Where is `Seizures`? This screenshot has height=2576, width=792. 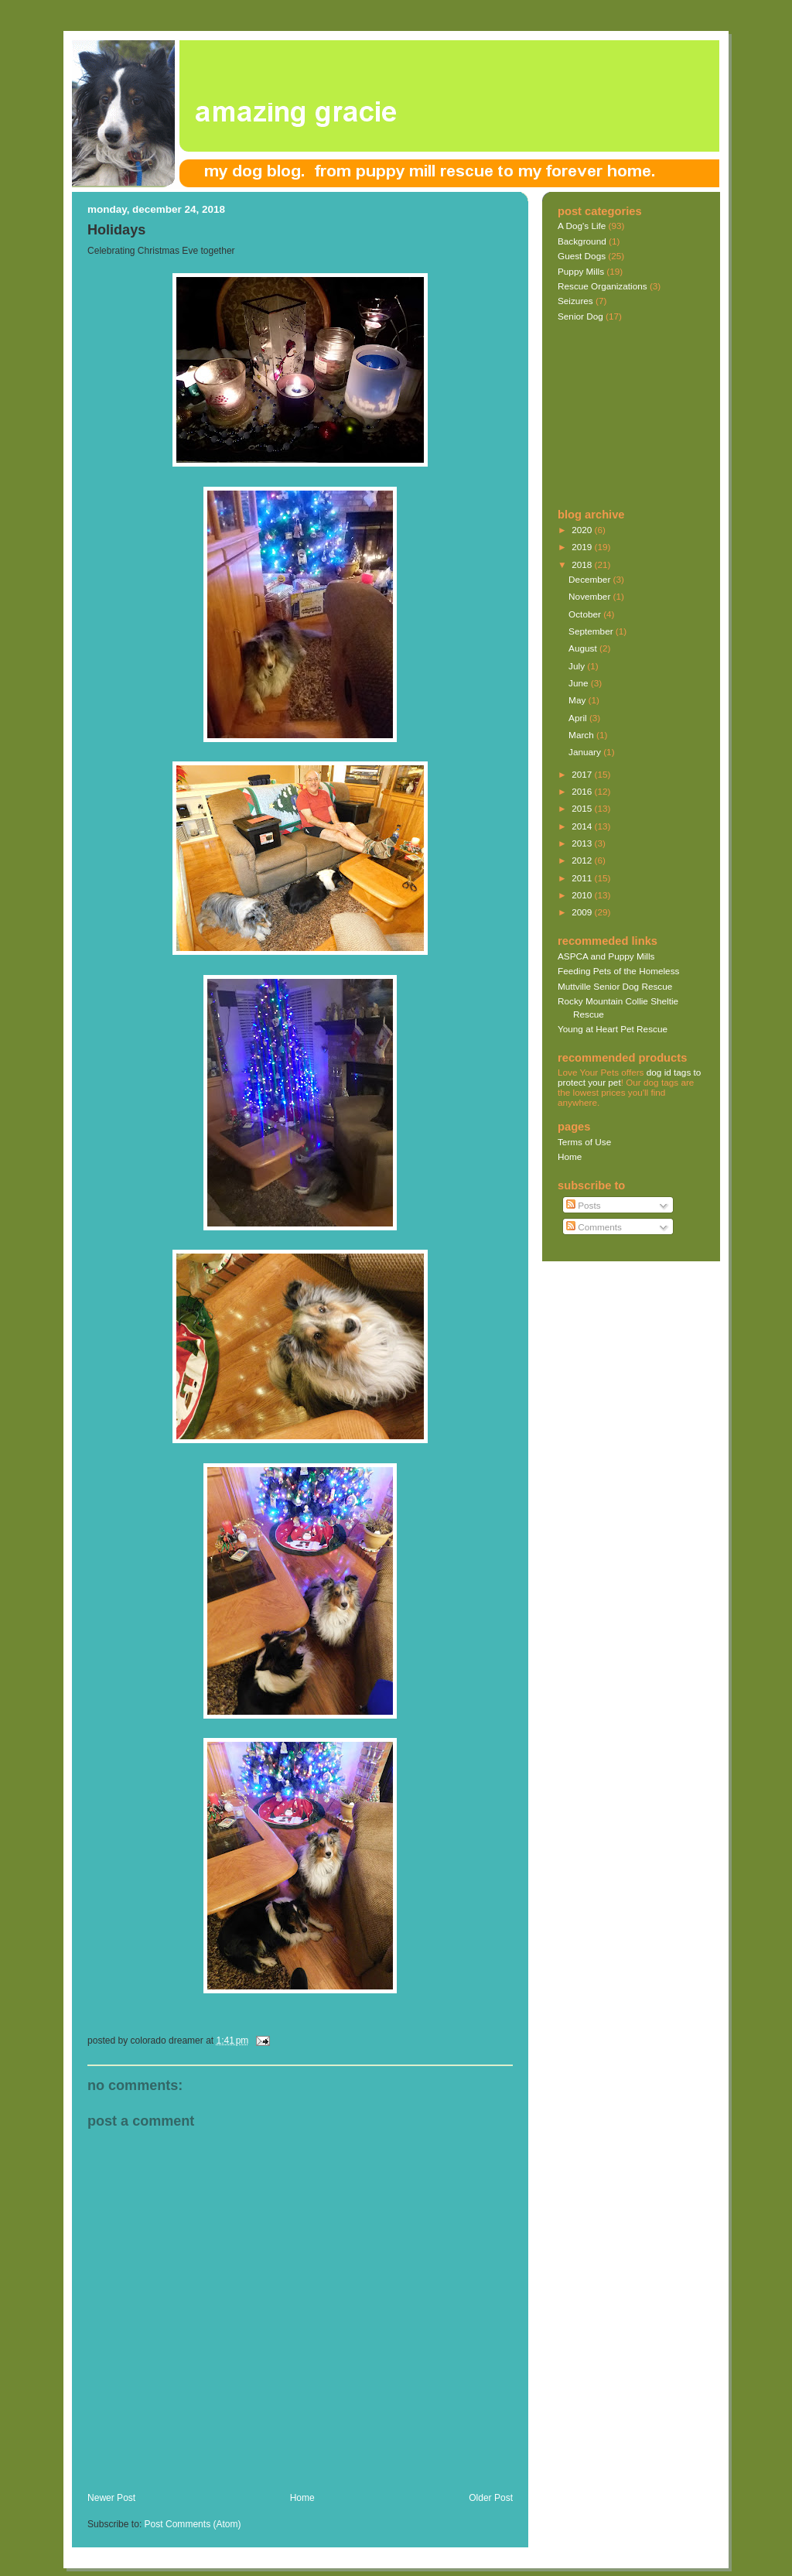 Seizures is located at coordinates (575, 301).